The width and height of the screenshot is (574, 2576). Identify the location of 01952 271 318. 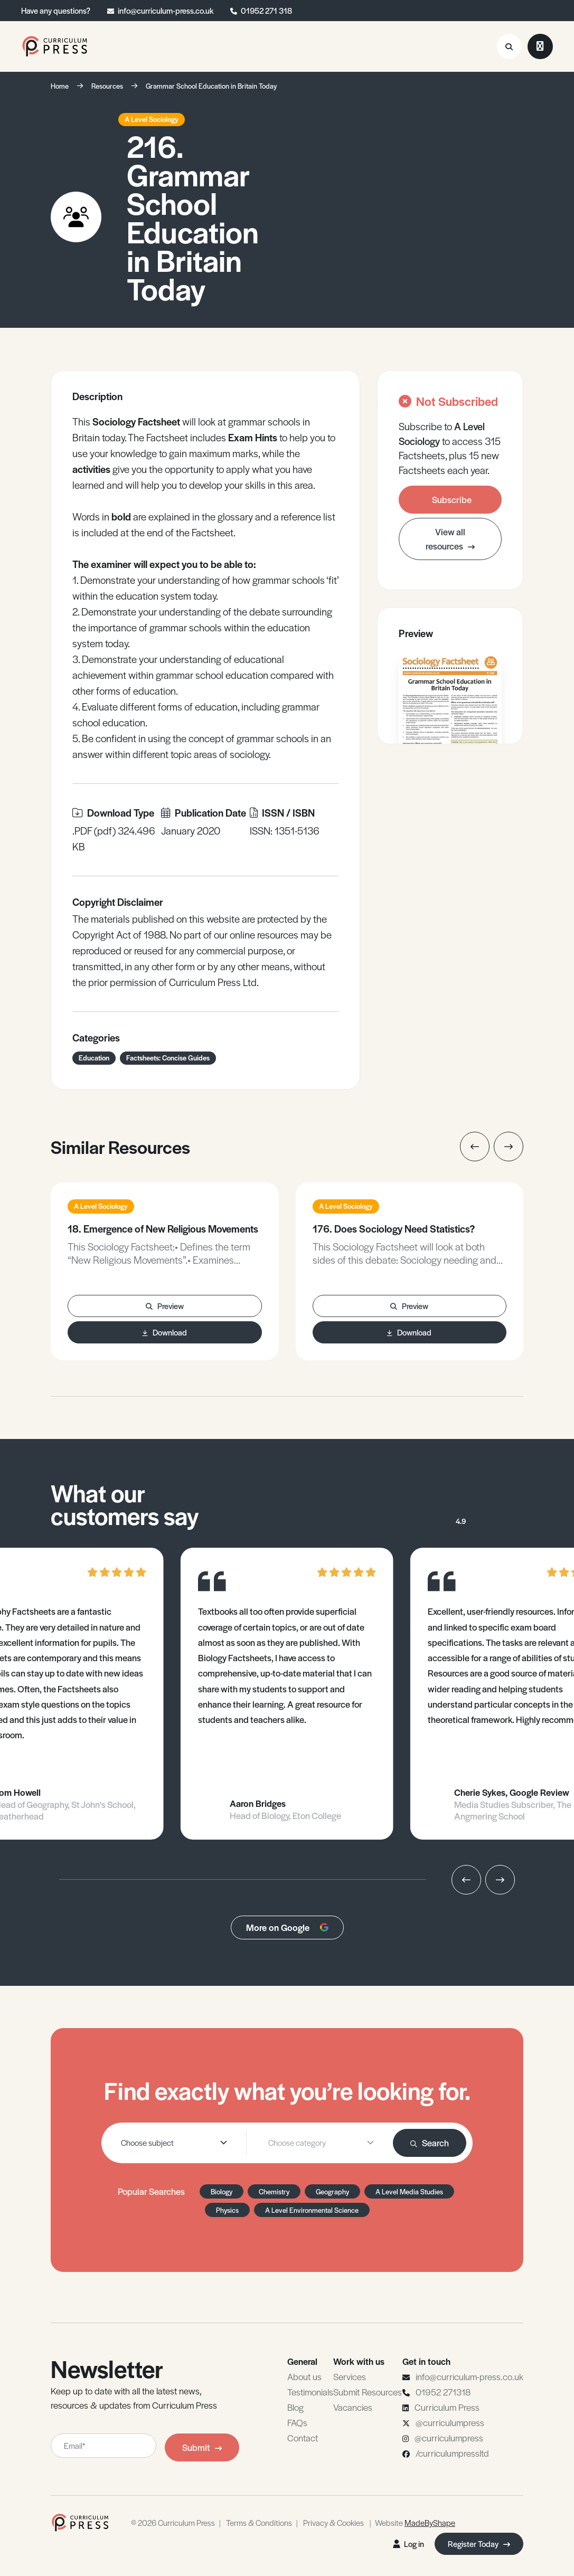
(266, 10).